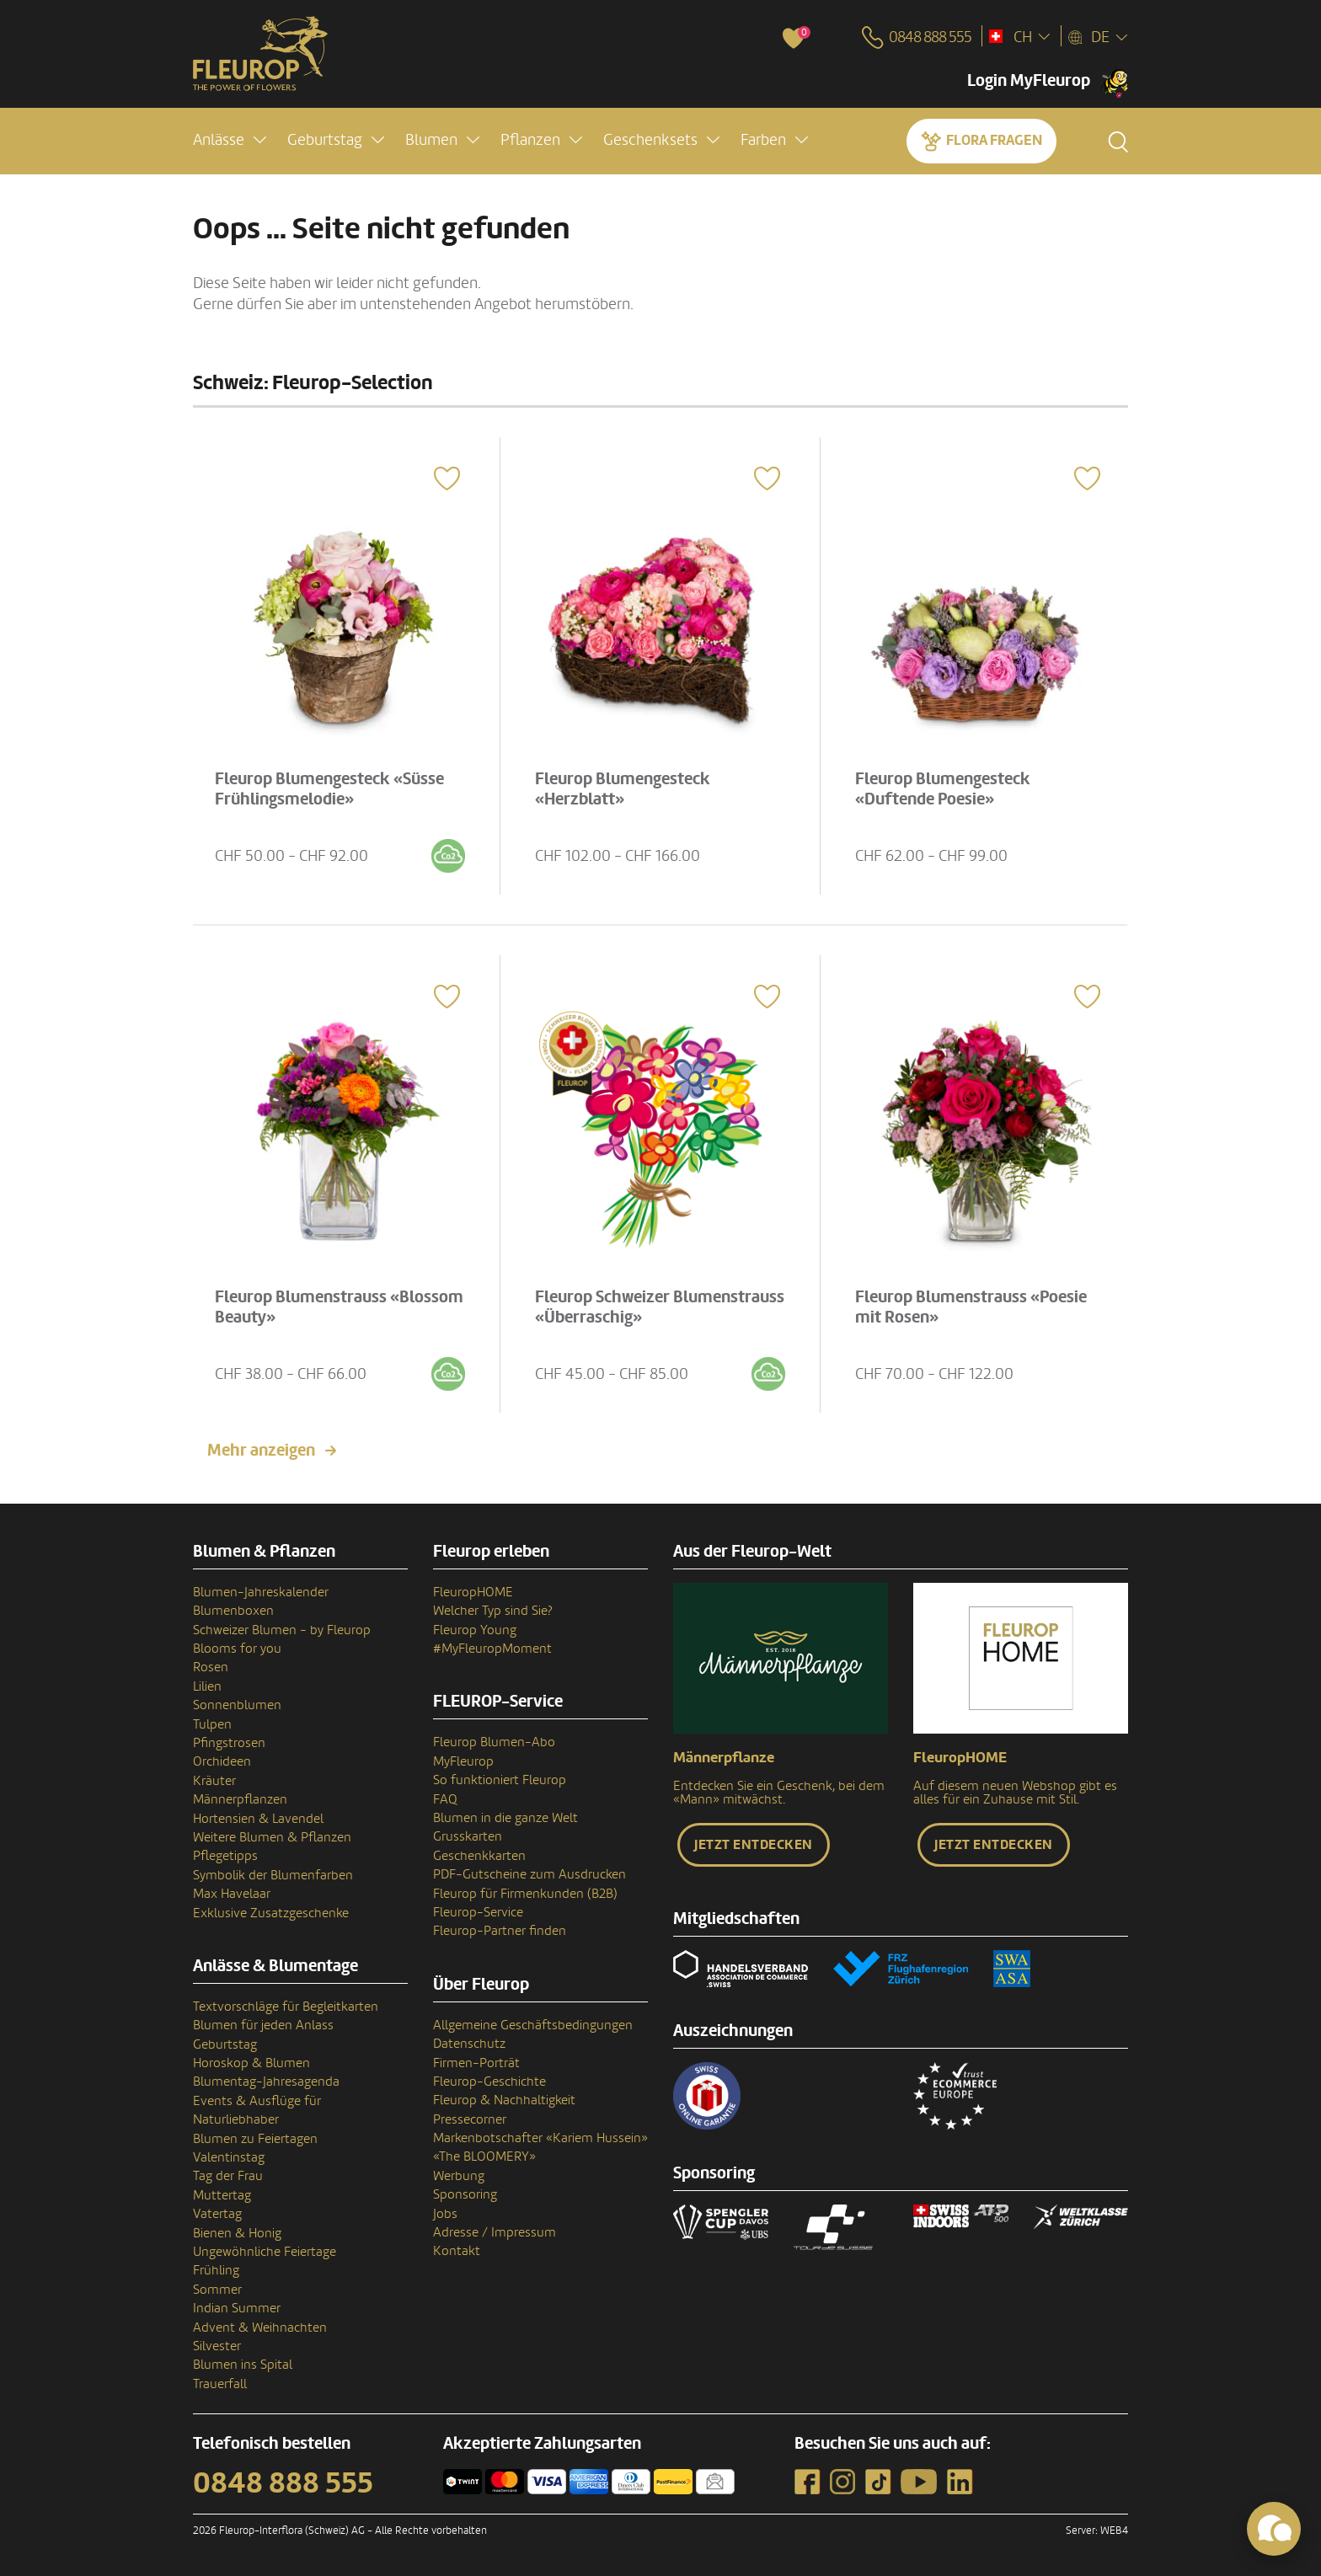 This screenshot has width=1321, height=2576. Describe the element at coordinates (499, 1930) in the screenshot. I see `Fleurop-Partner finden` at that location.